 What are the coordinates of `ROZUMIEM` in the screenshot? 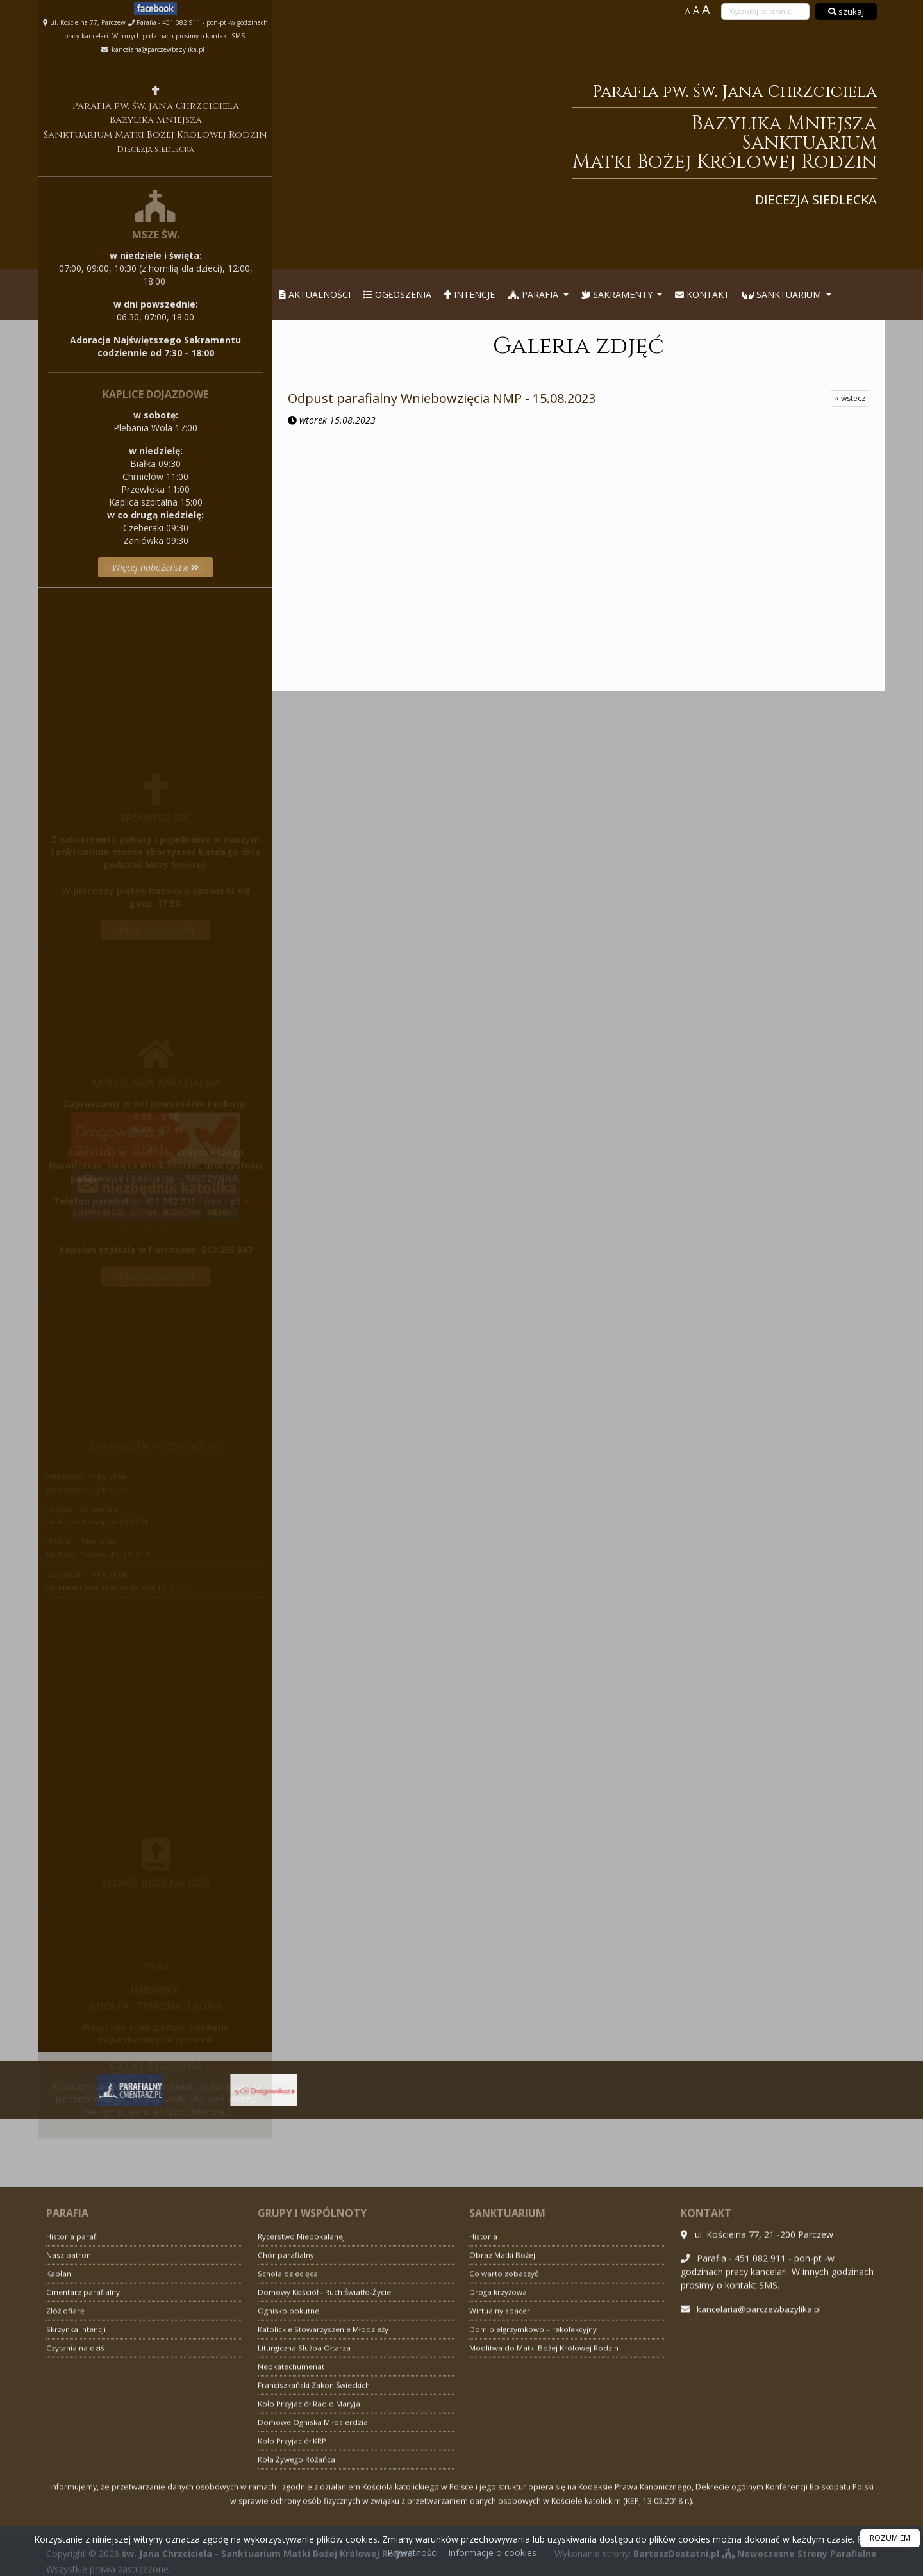 It's located at (890, 2537).